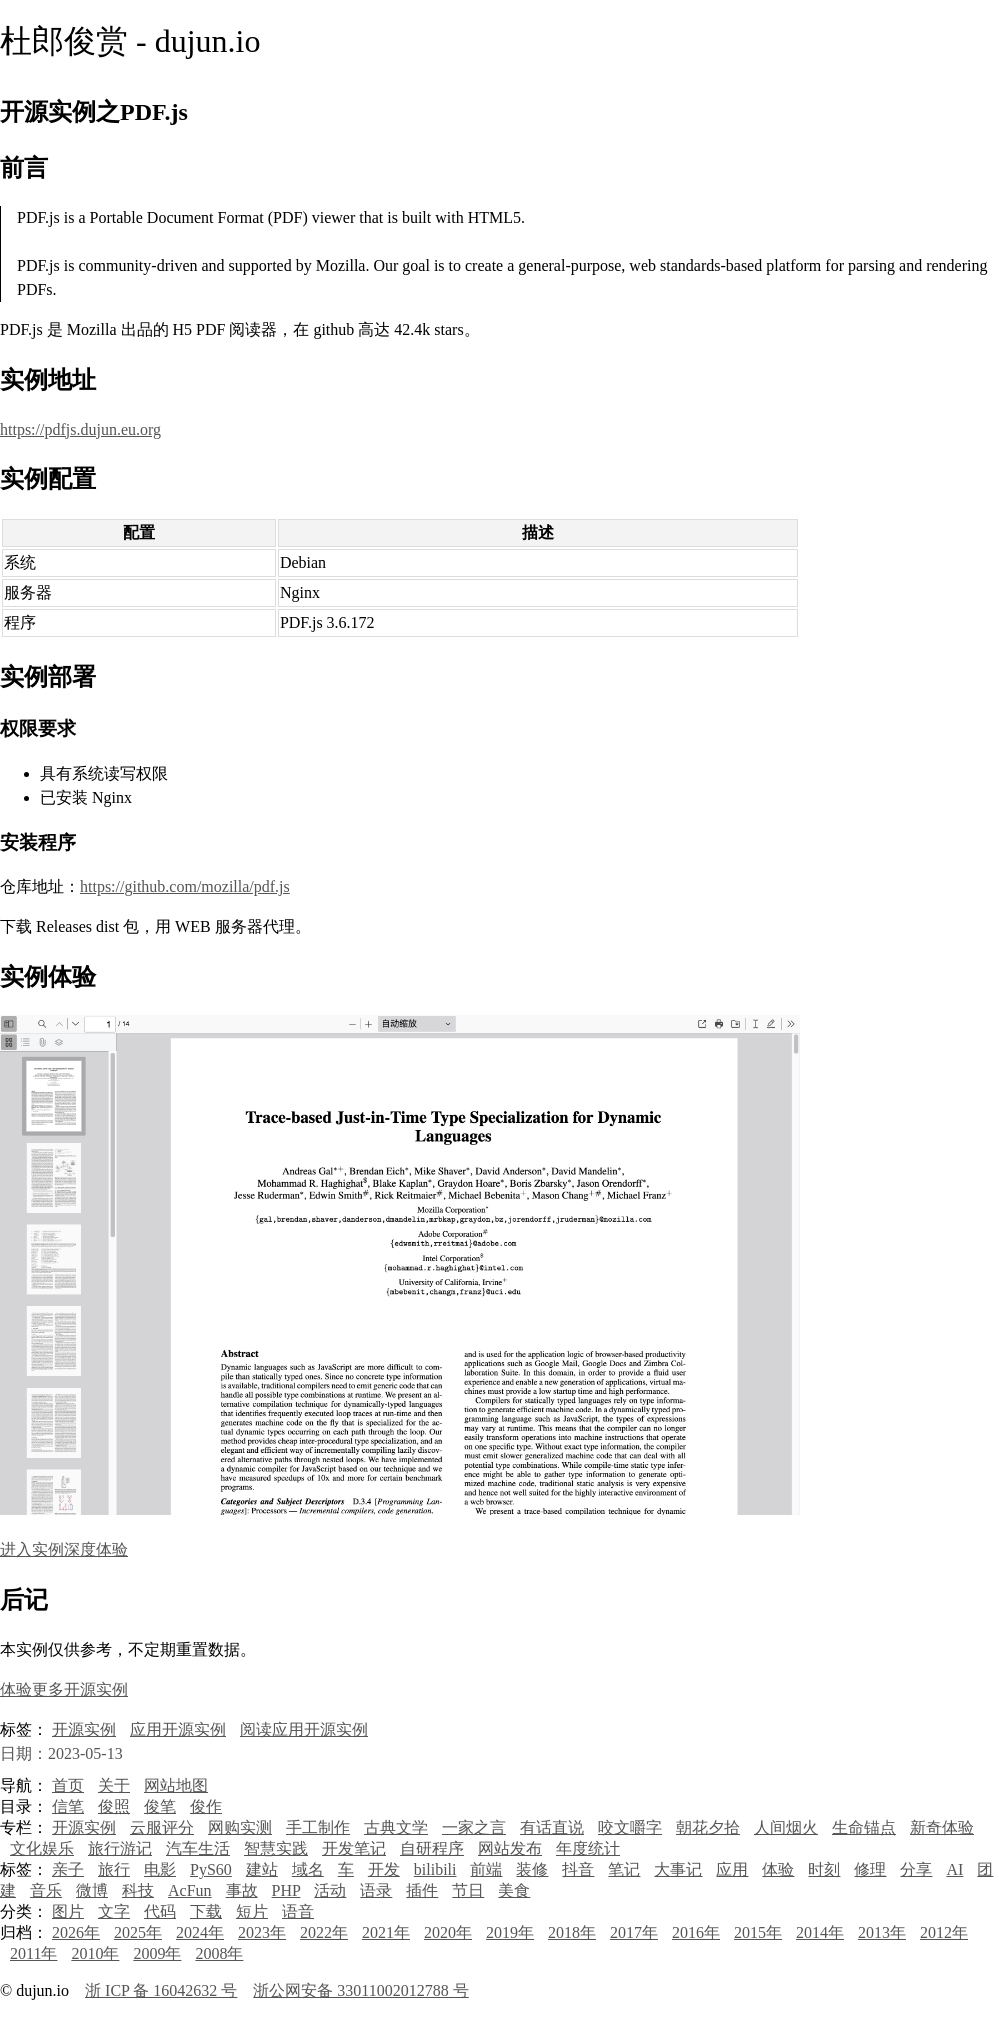  What do you see at coordinates (882, 1932) in the screenshot?
I see `2013年` at bounding box center [882, 1932].